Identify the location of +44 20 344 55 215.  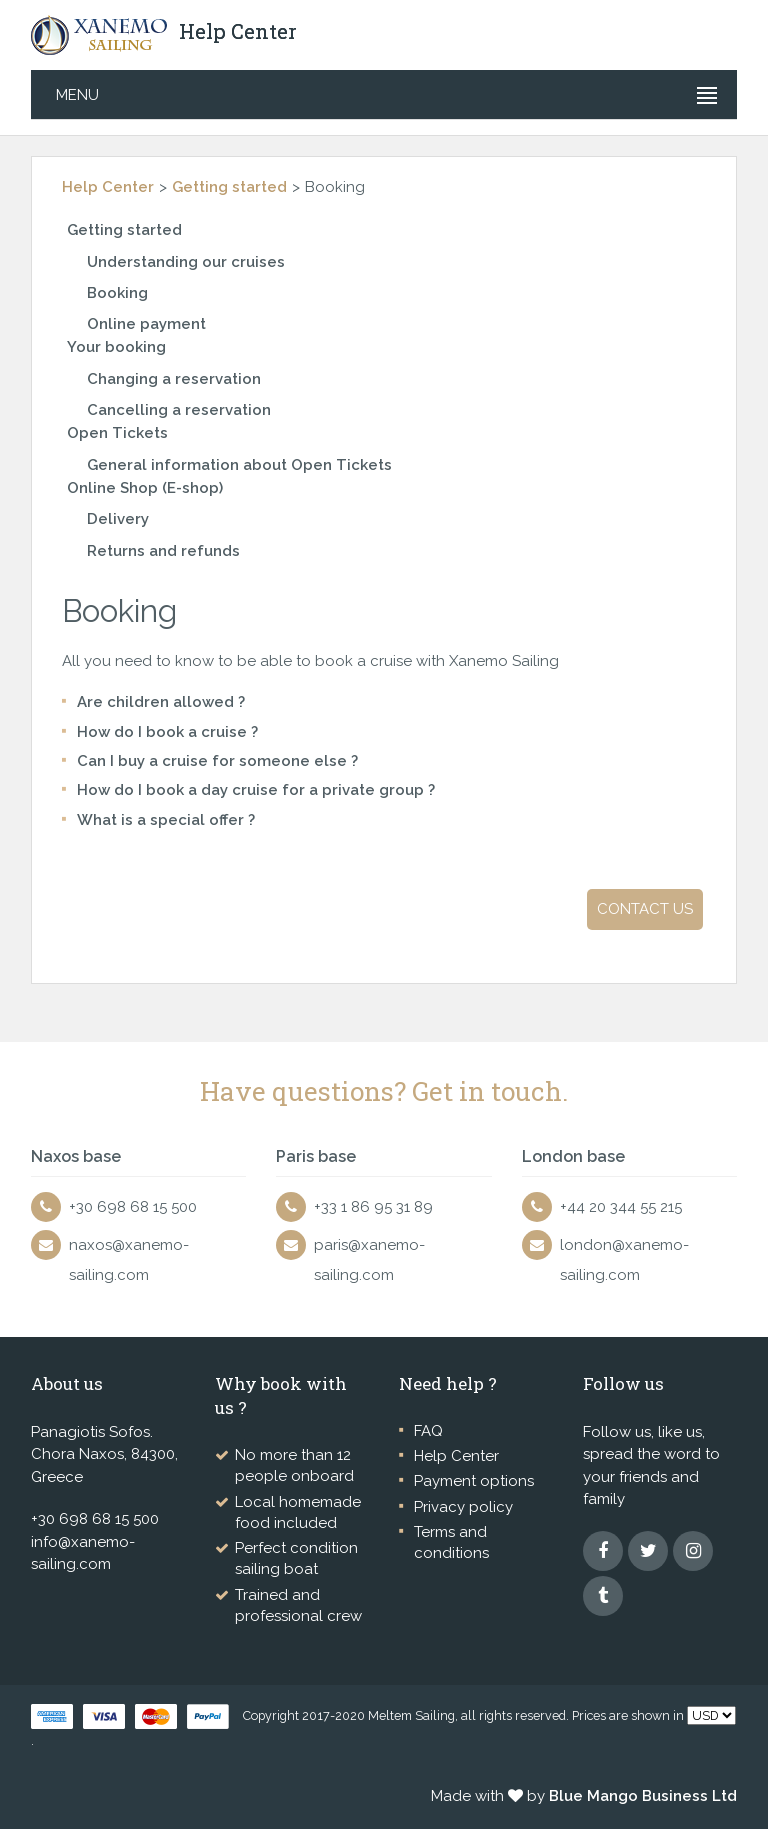
(621, 1207).